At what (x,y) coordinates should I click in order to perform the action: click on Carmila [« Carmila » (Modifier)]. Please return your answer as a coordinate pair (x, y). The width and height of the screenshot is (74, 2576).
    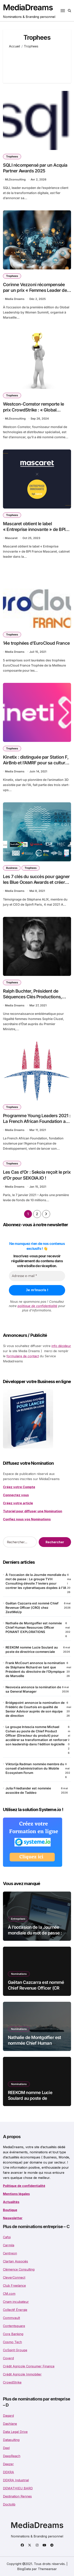
    Looking at the image, I should click on (8, 2245).